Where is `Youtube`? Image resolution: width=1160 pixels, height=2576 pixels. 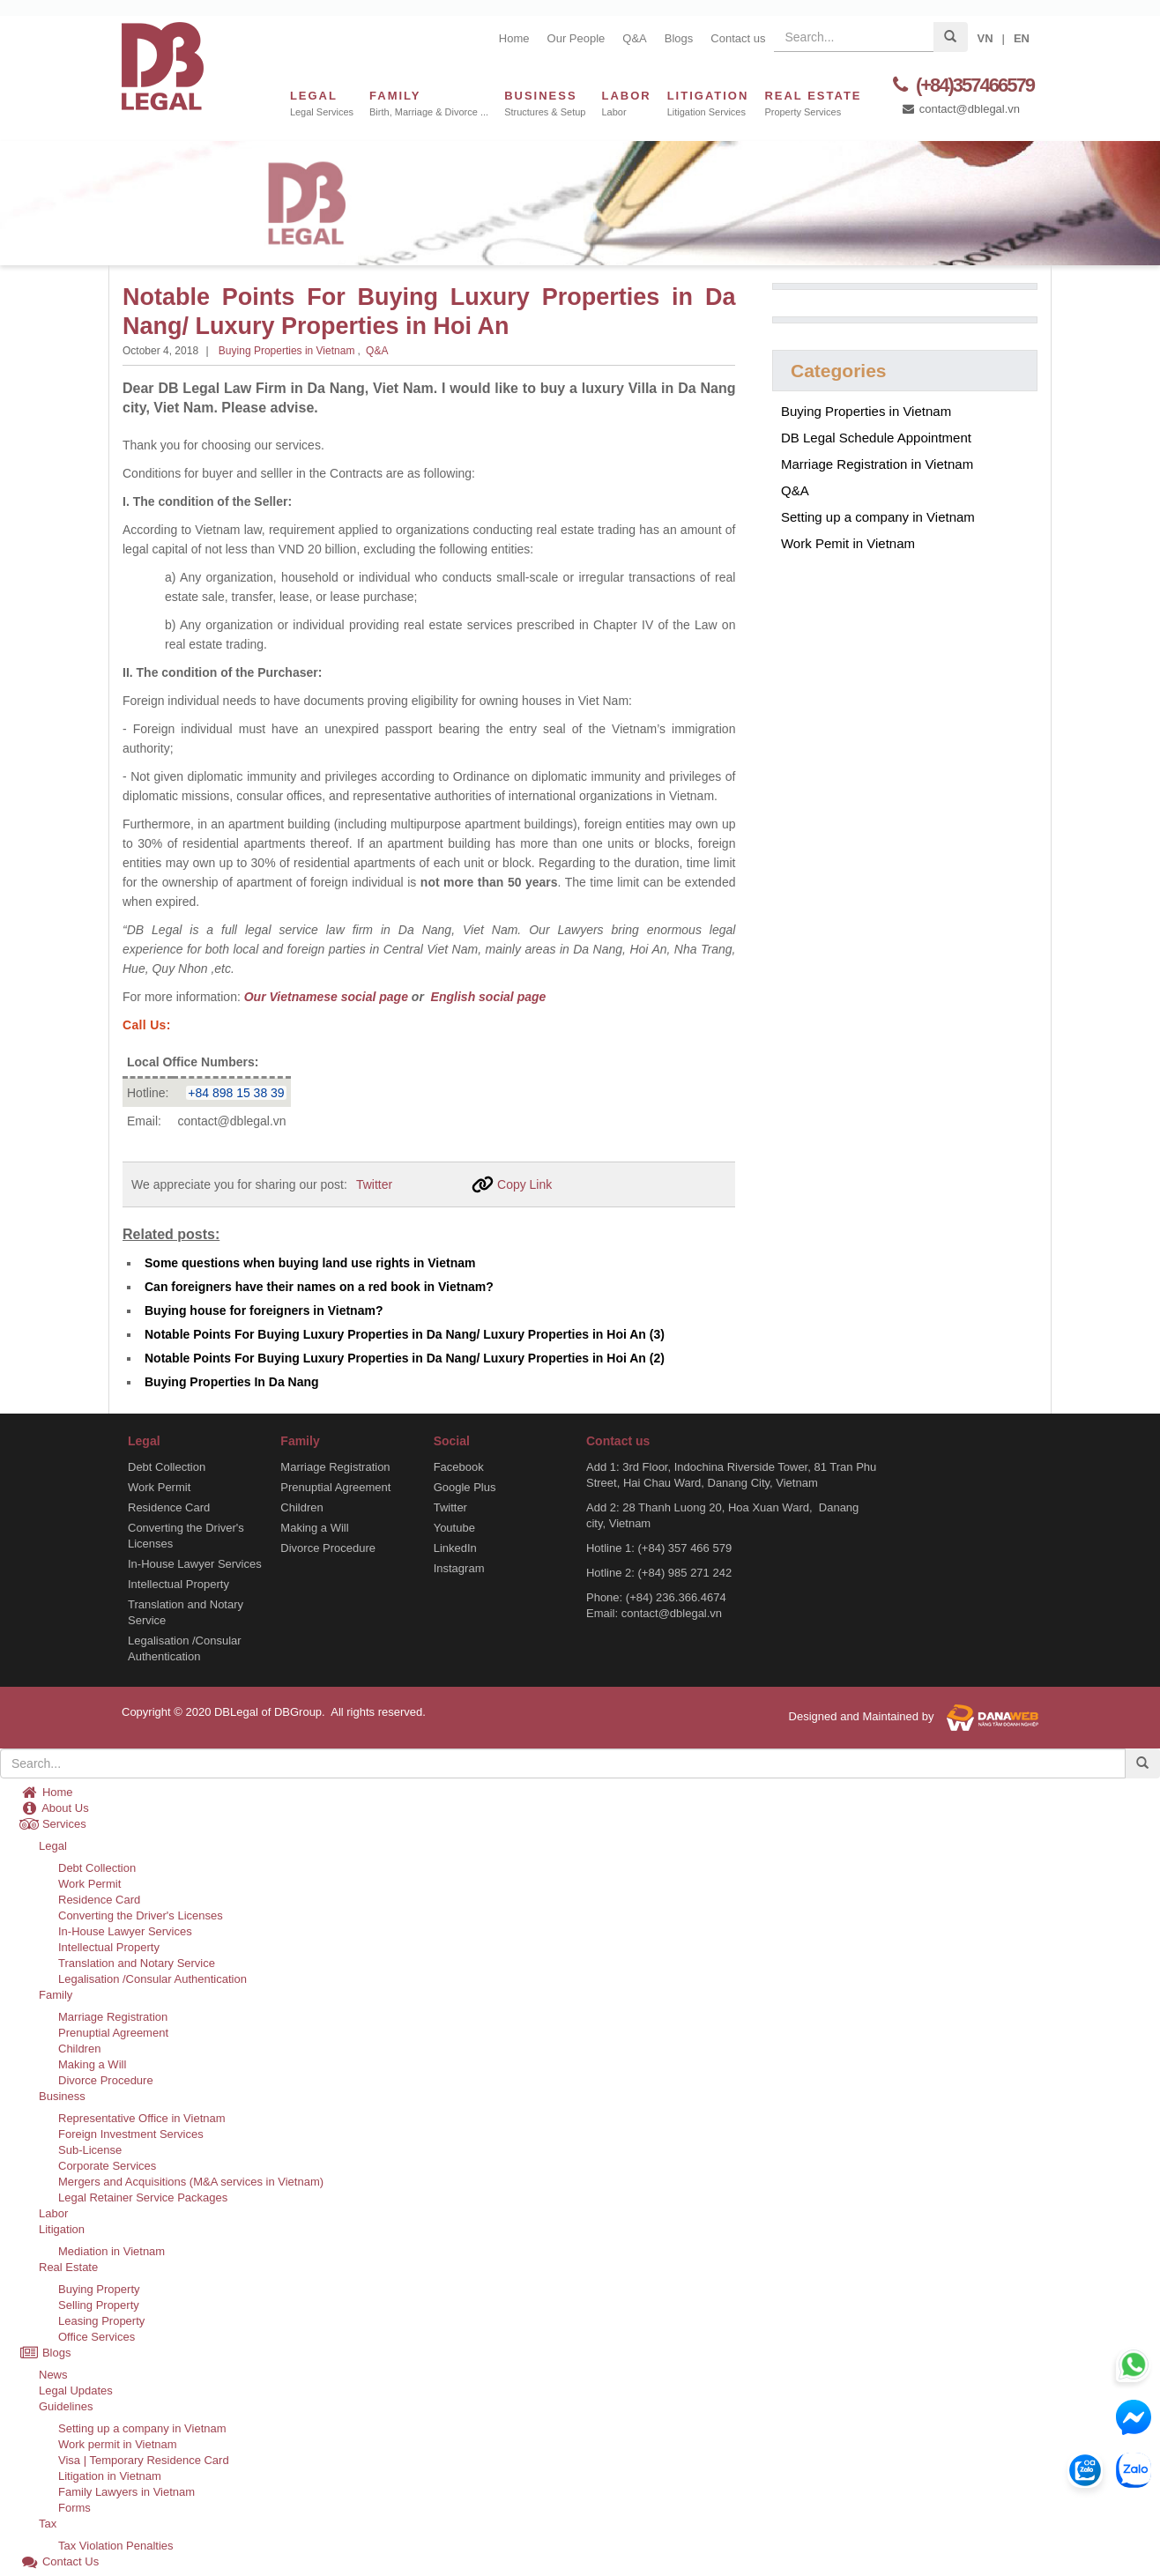
Youtube is located at coordinates (454, 1527).